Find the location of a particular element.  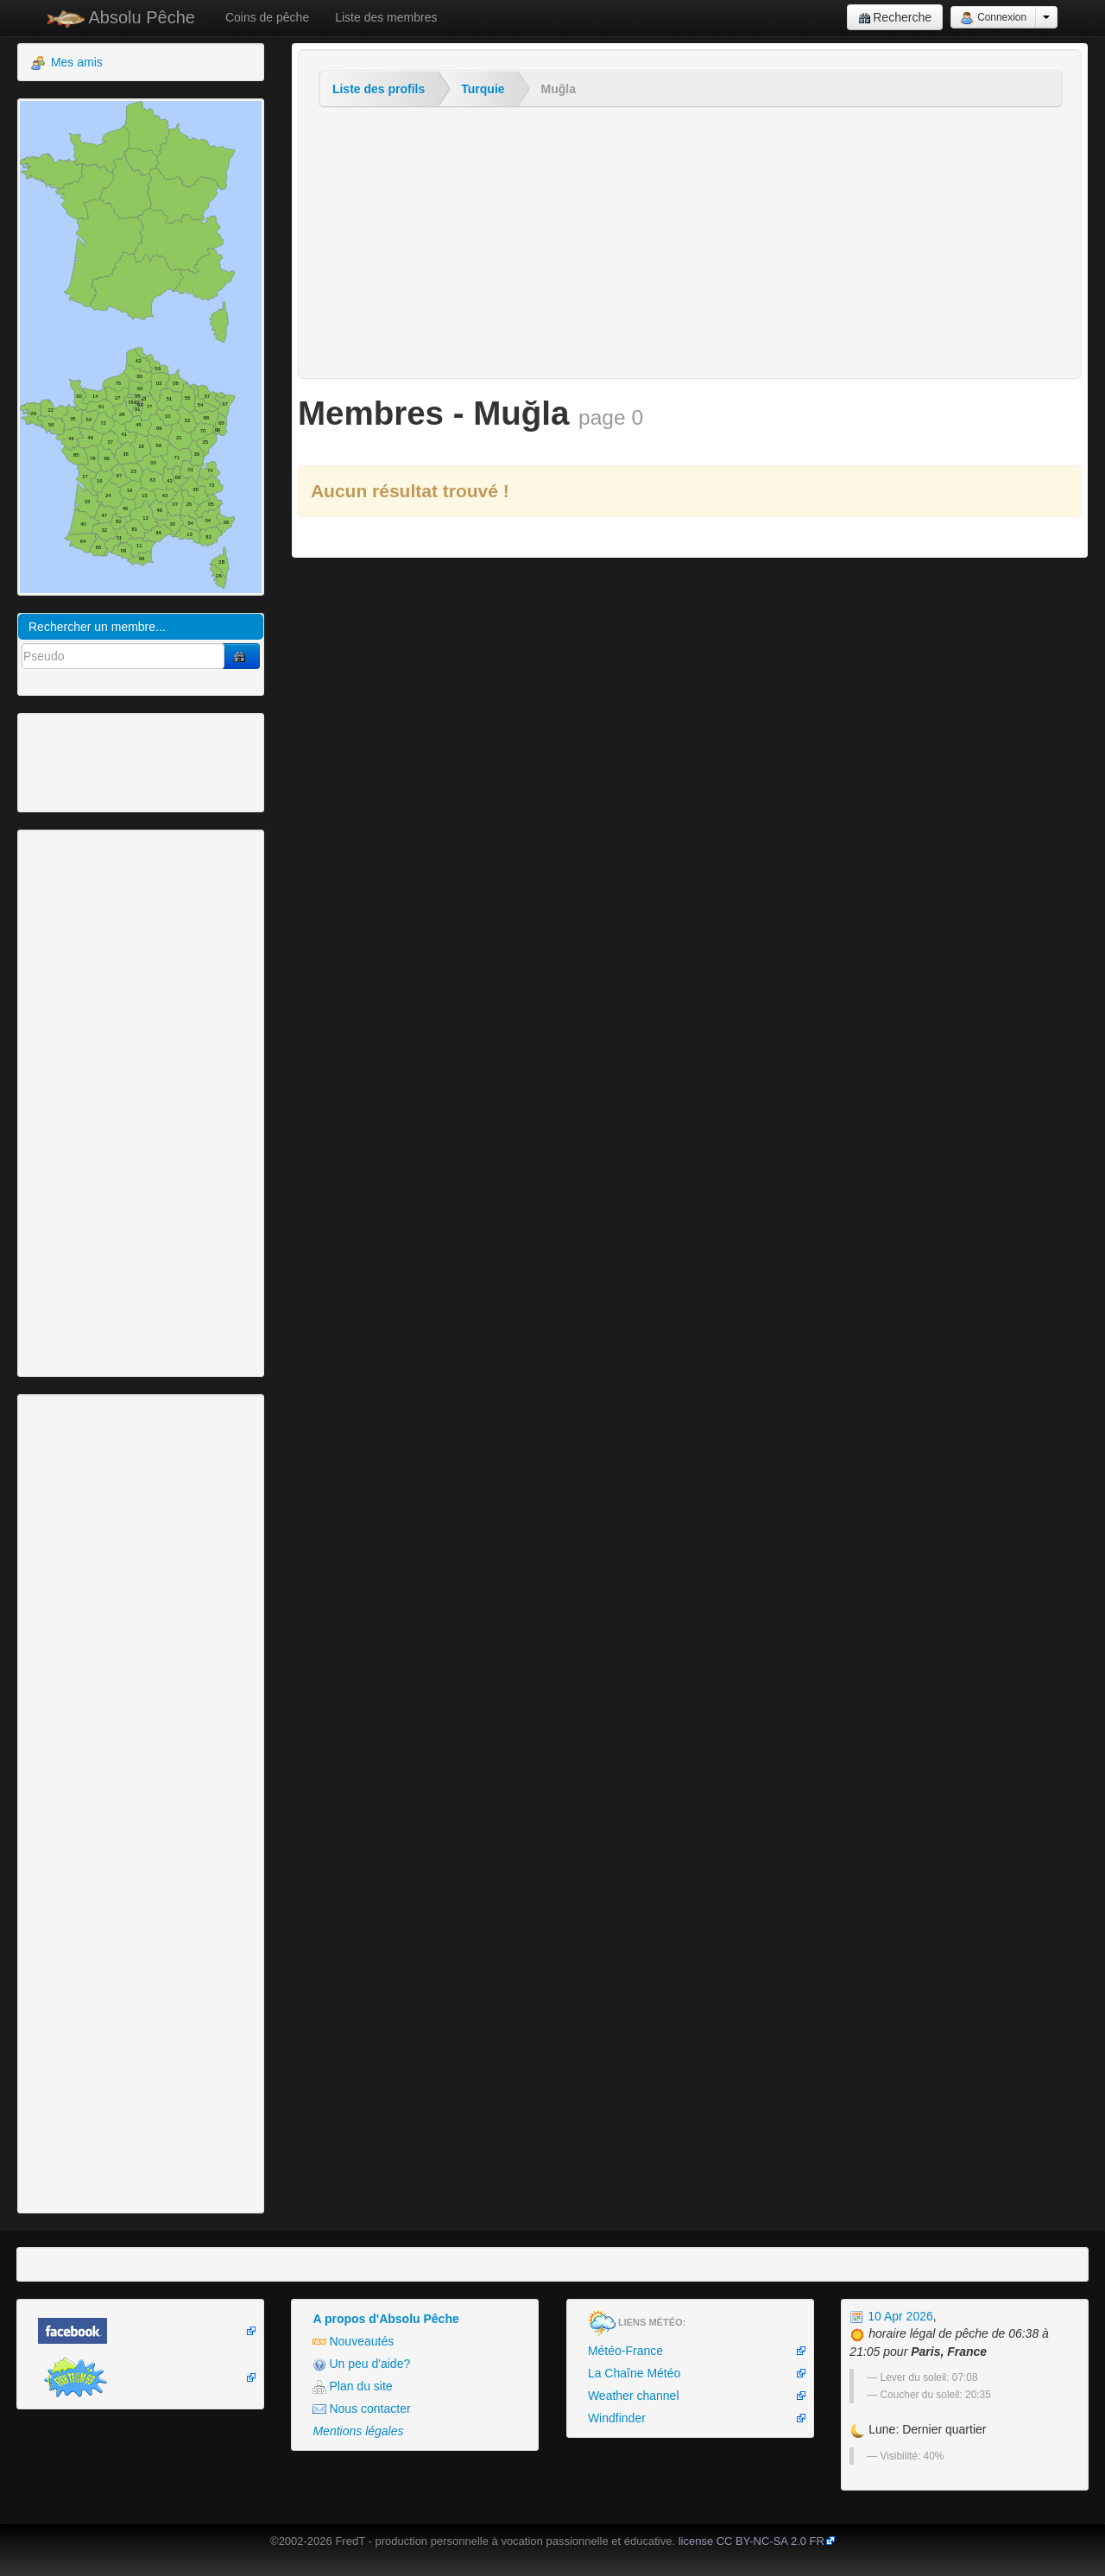

Météo-France is located at coordinates (625, 2351).